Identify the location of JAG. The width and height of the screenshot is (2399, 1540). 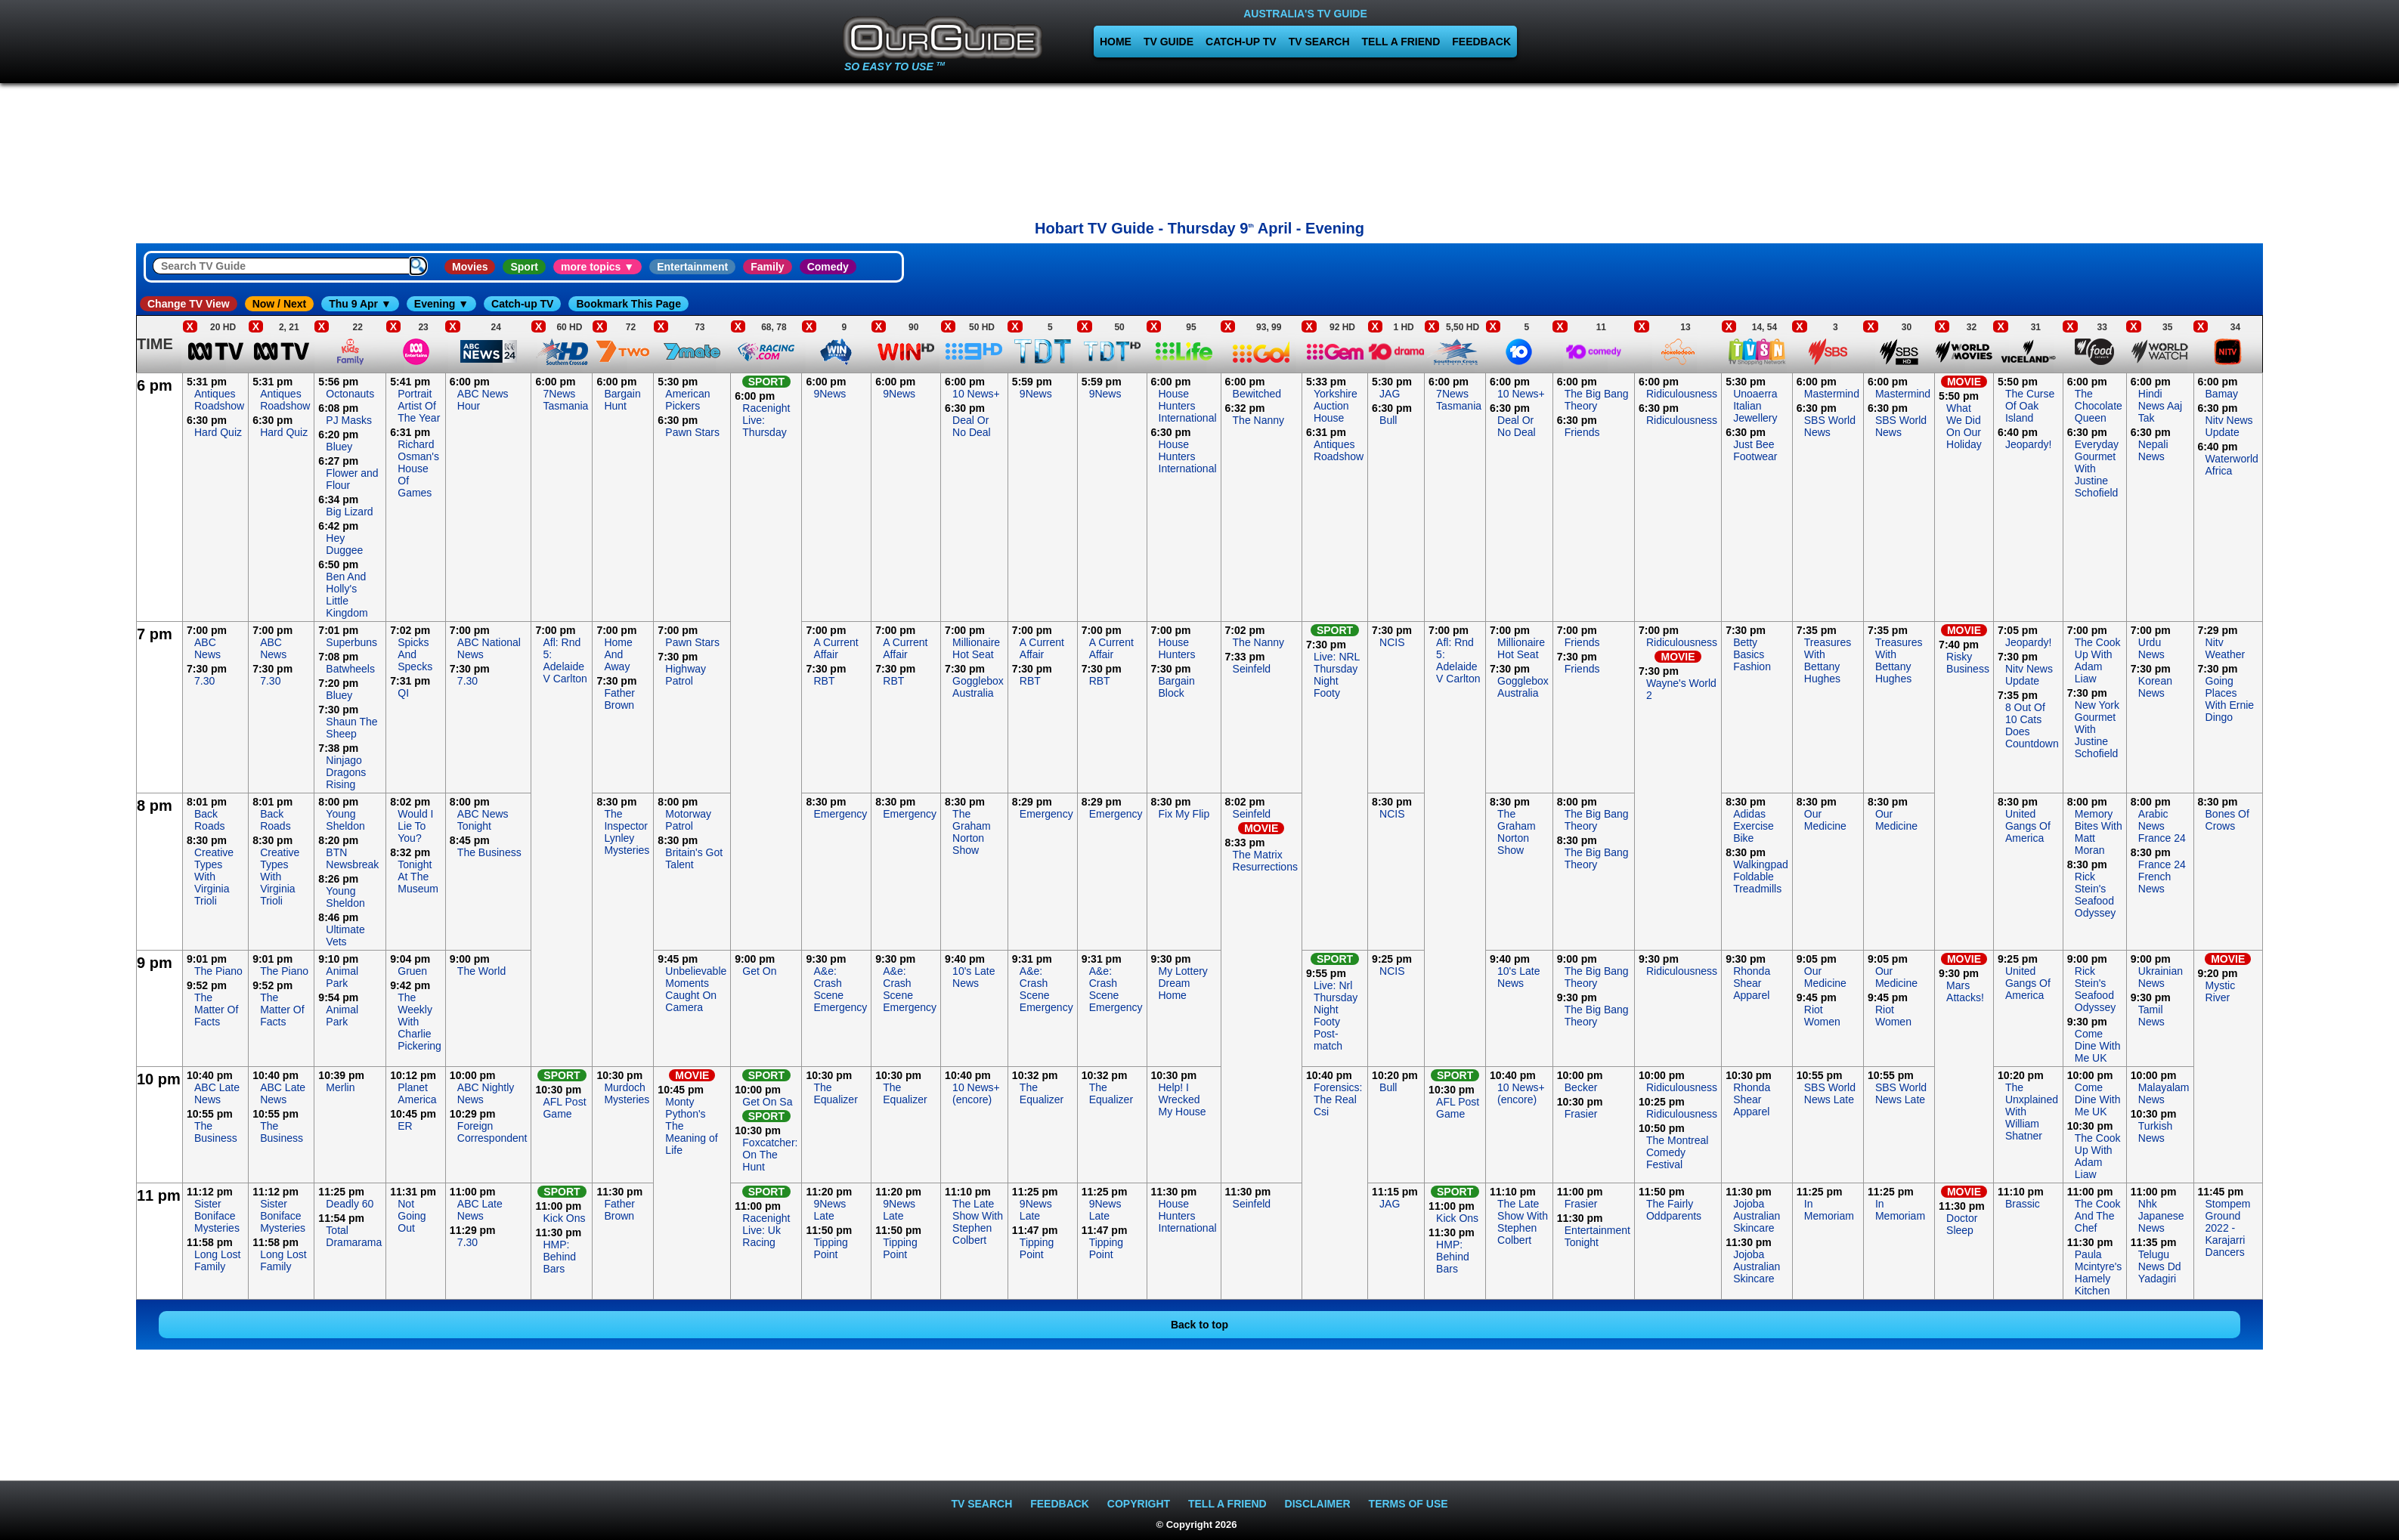
(1389, 394).